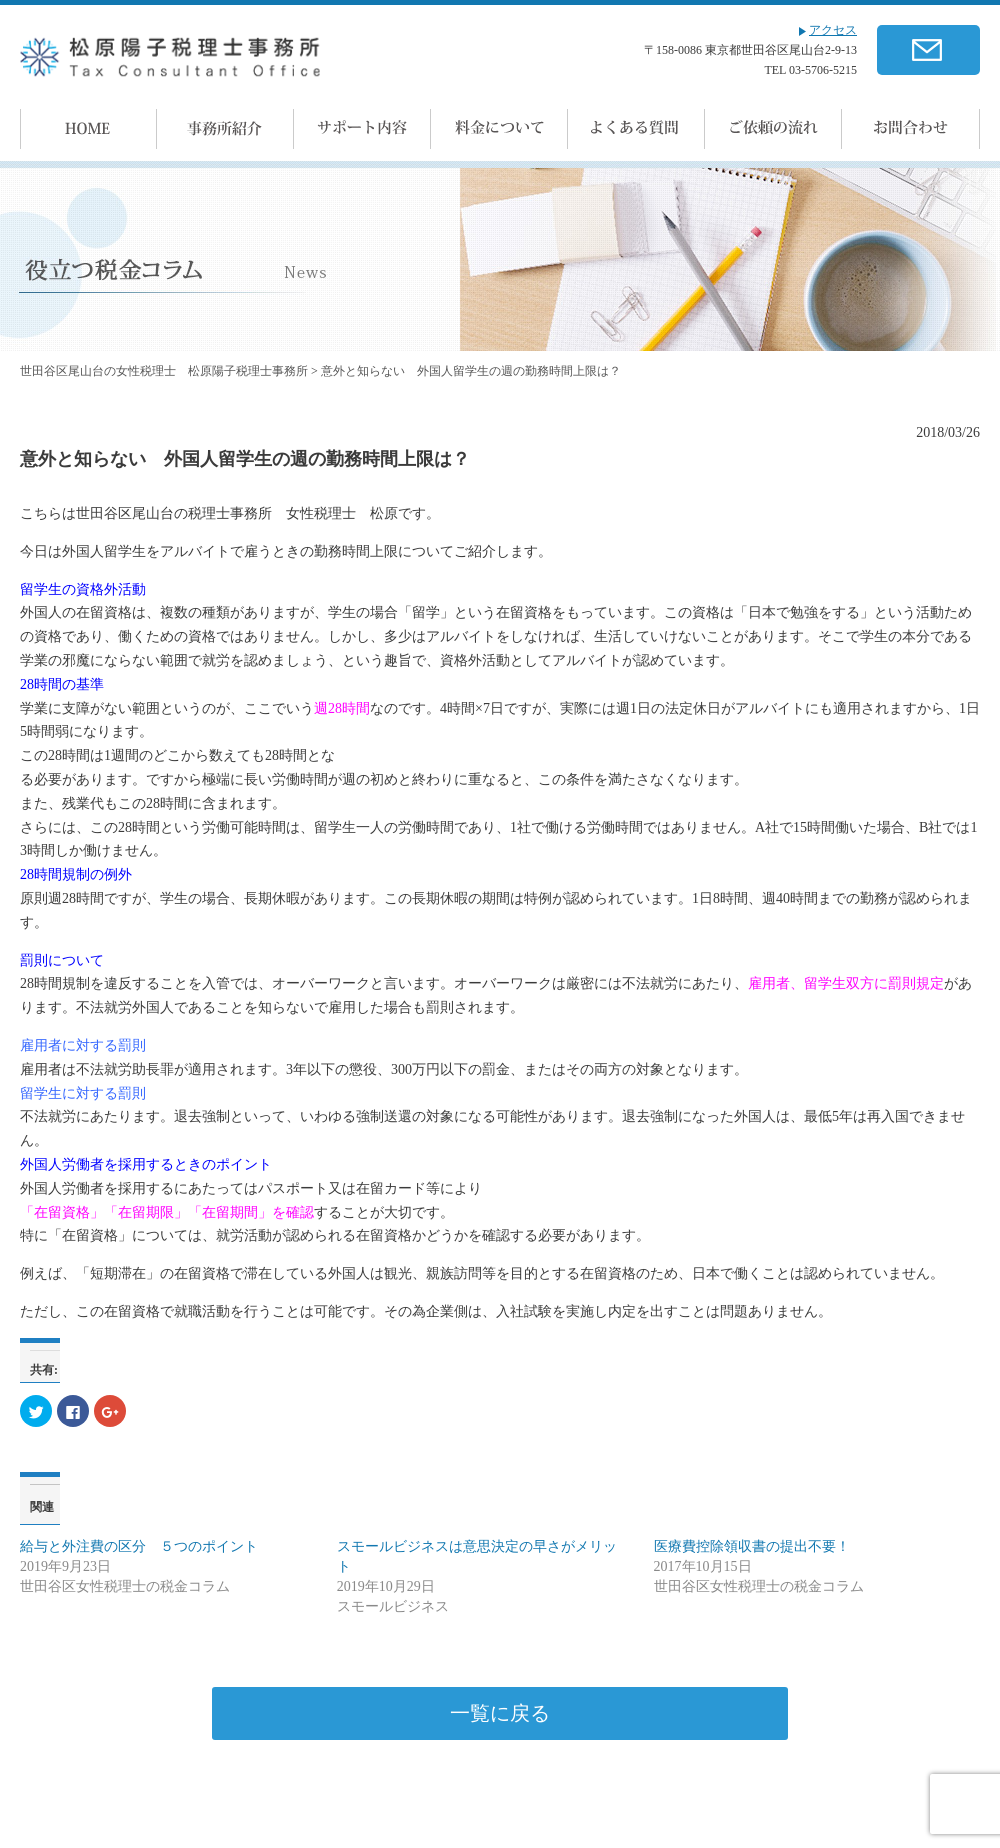  I want to click on 一覧に戻る, so click(500, 1713).